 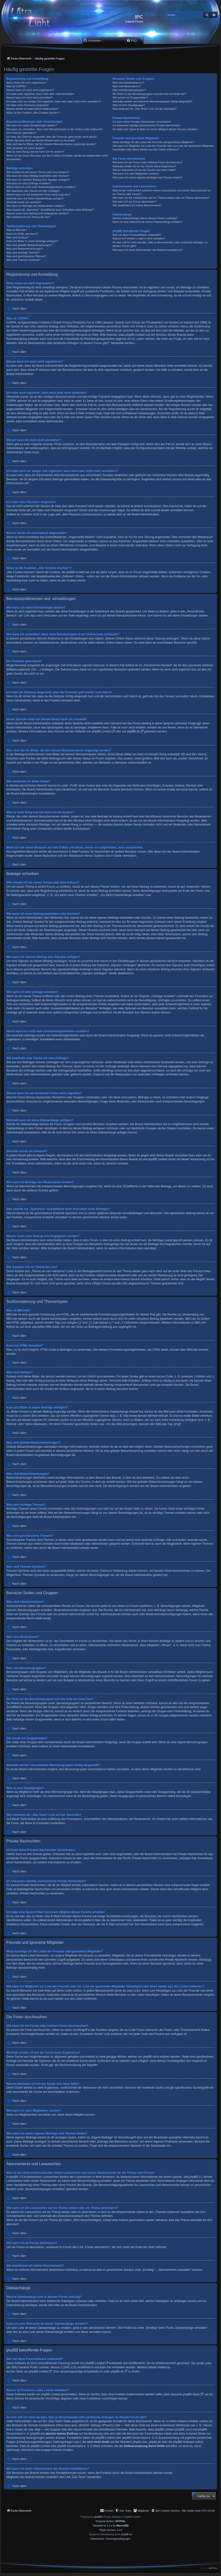 What do you see at coordinates (89, 2425) in the screenshot?
I see `„WHOIS“-Abfrage` at bounding box center [89, 2425].